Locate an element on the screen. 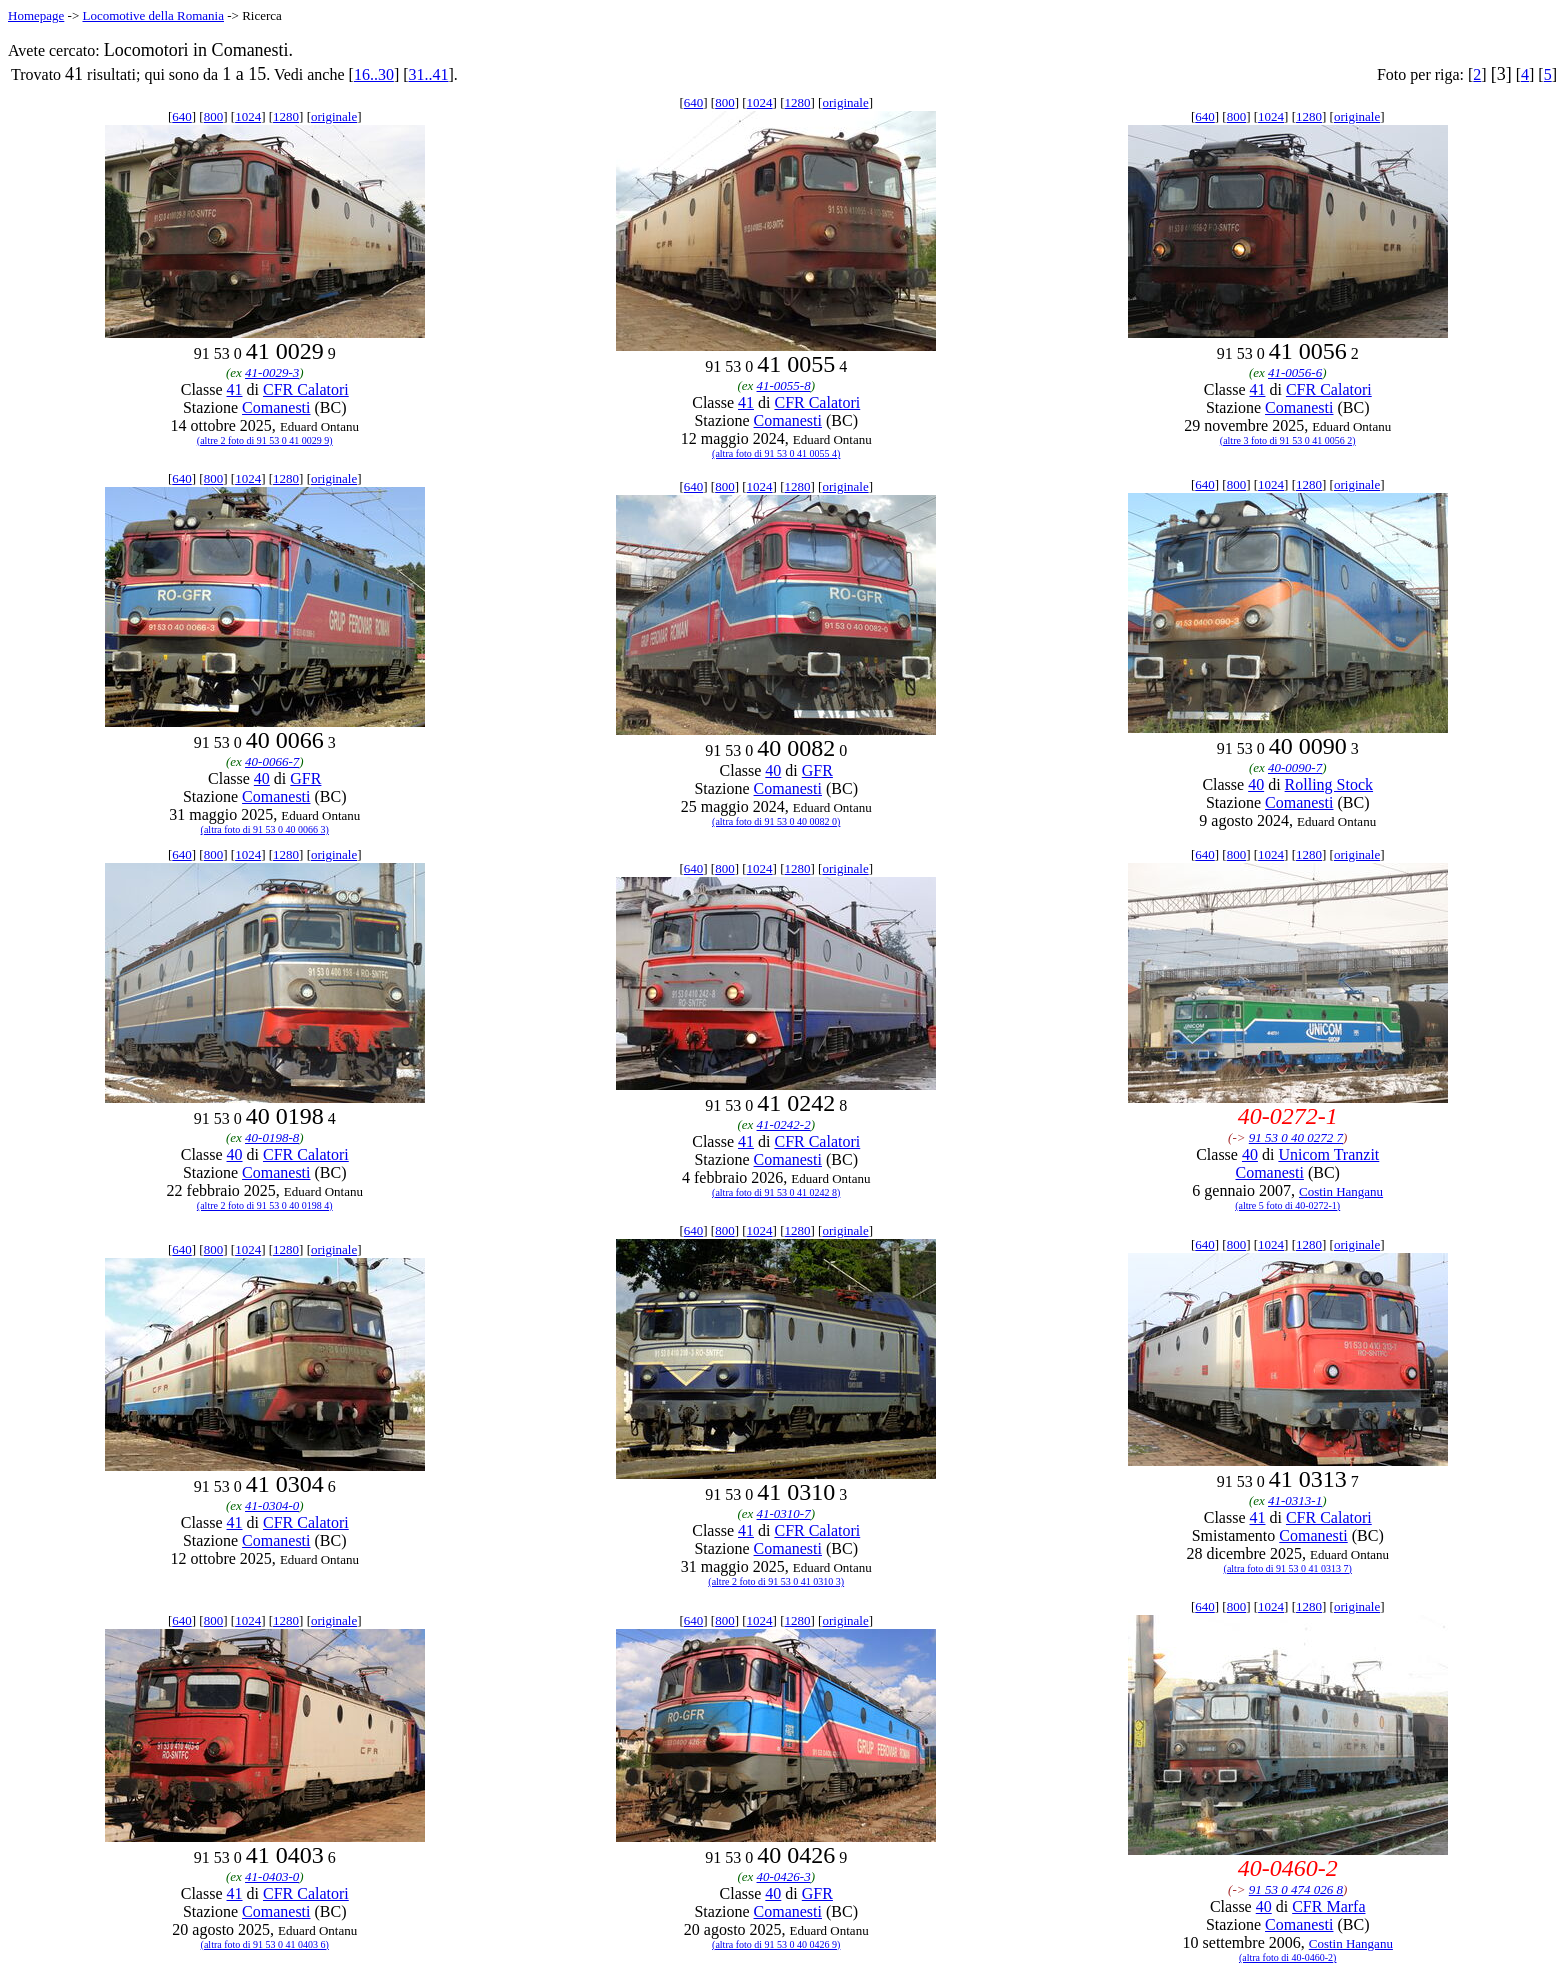  (altra foto di 91 53 0 40 0426 9) is located at coordinates (776, 1944).